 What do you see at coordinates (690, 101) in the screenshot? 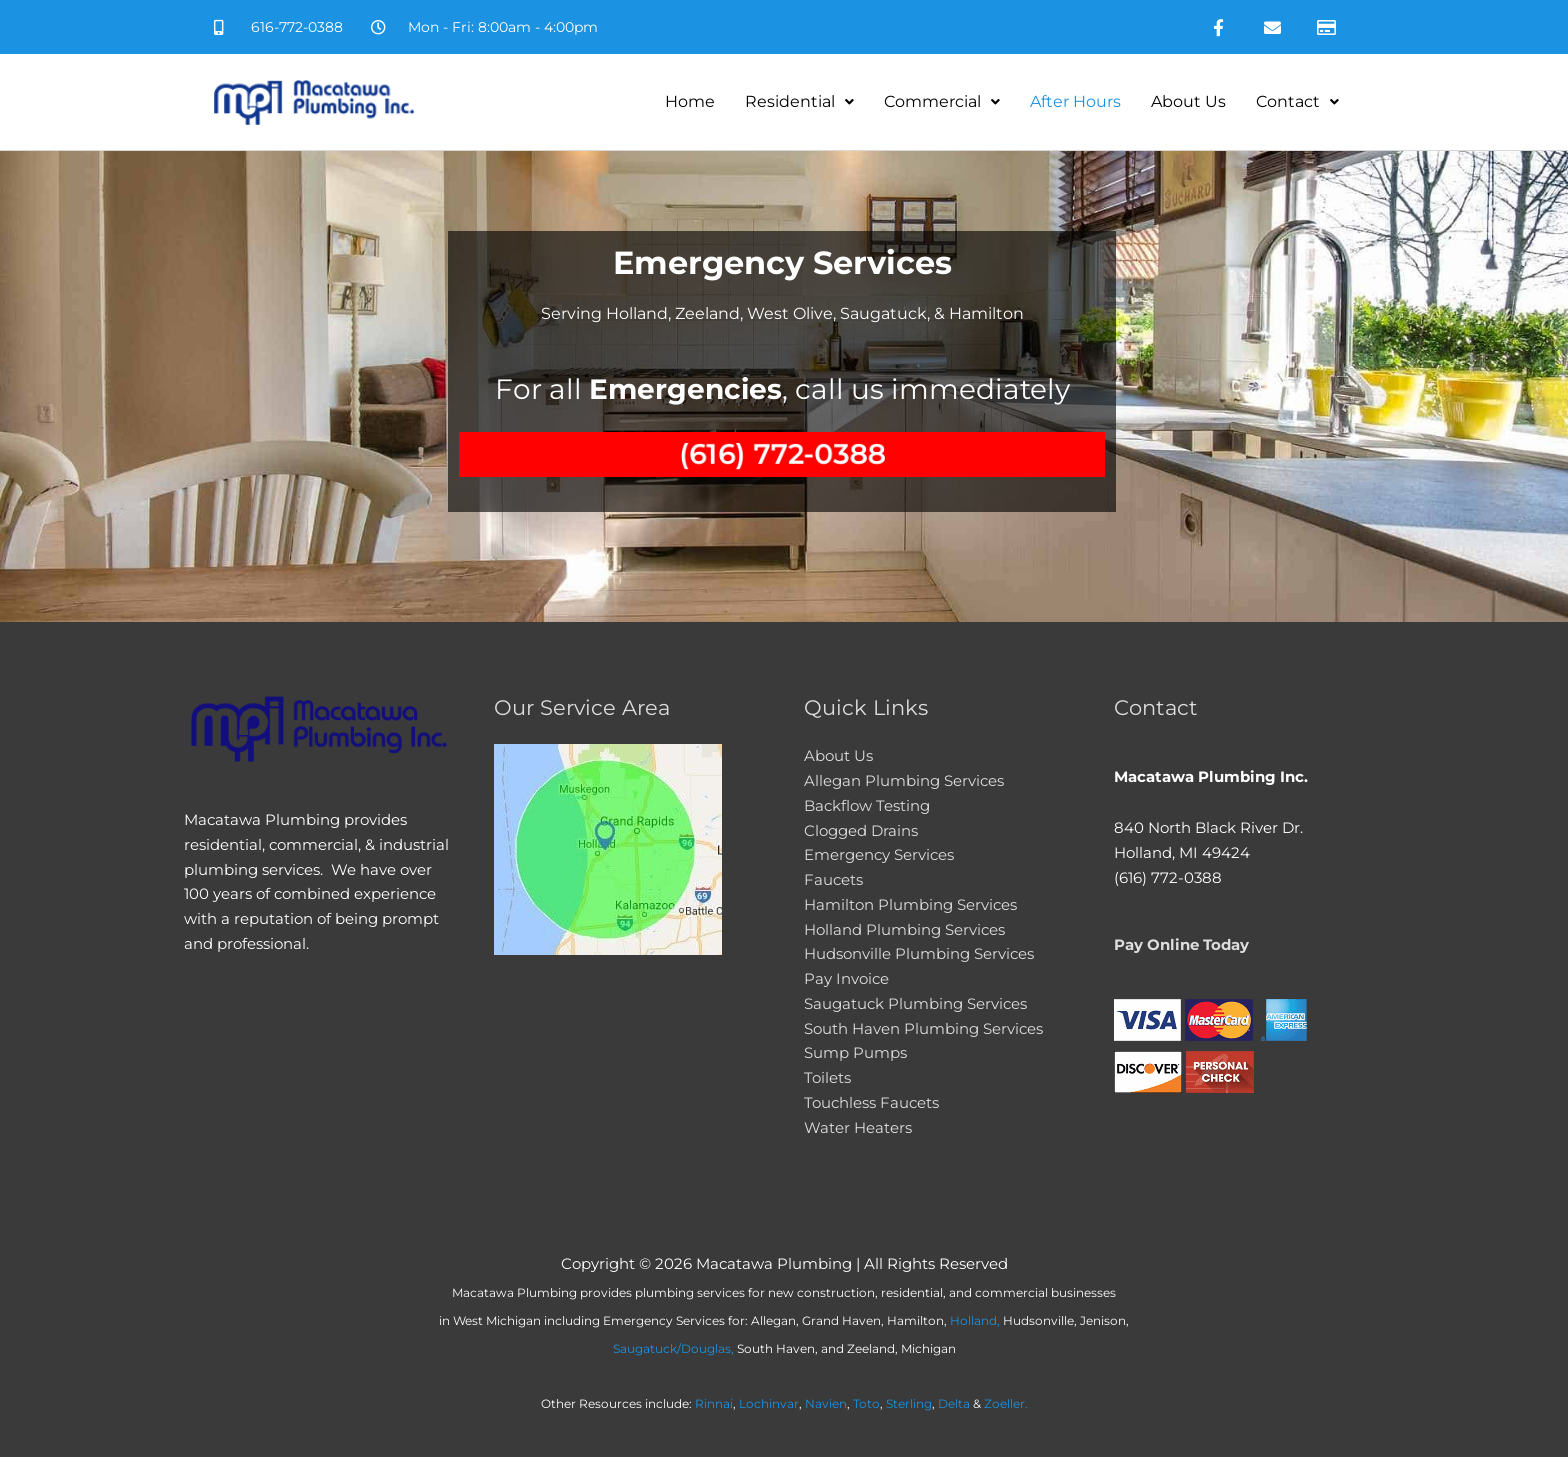
I see `Home` at bounding box center [690, 101].